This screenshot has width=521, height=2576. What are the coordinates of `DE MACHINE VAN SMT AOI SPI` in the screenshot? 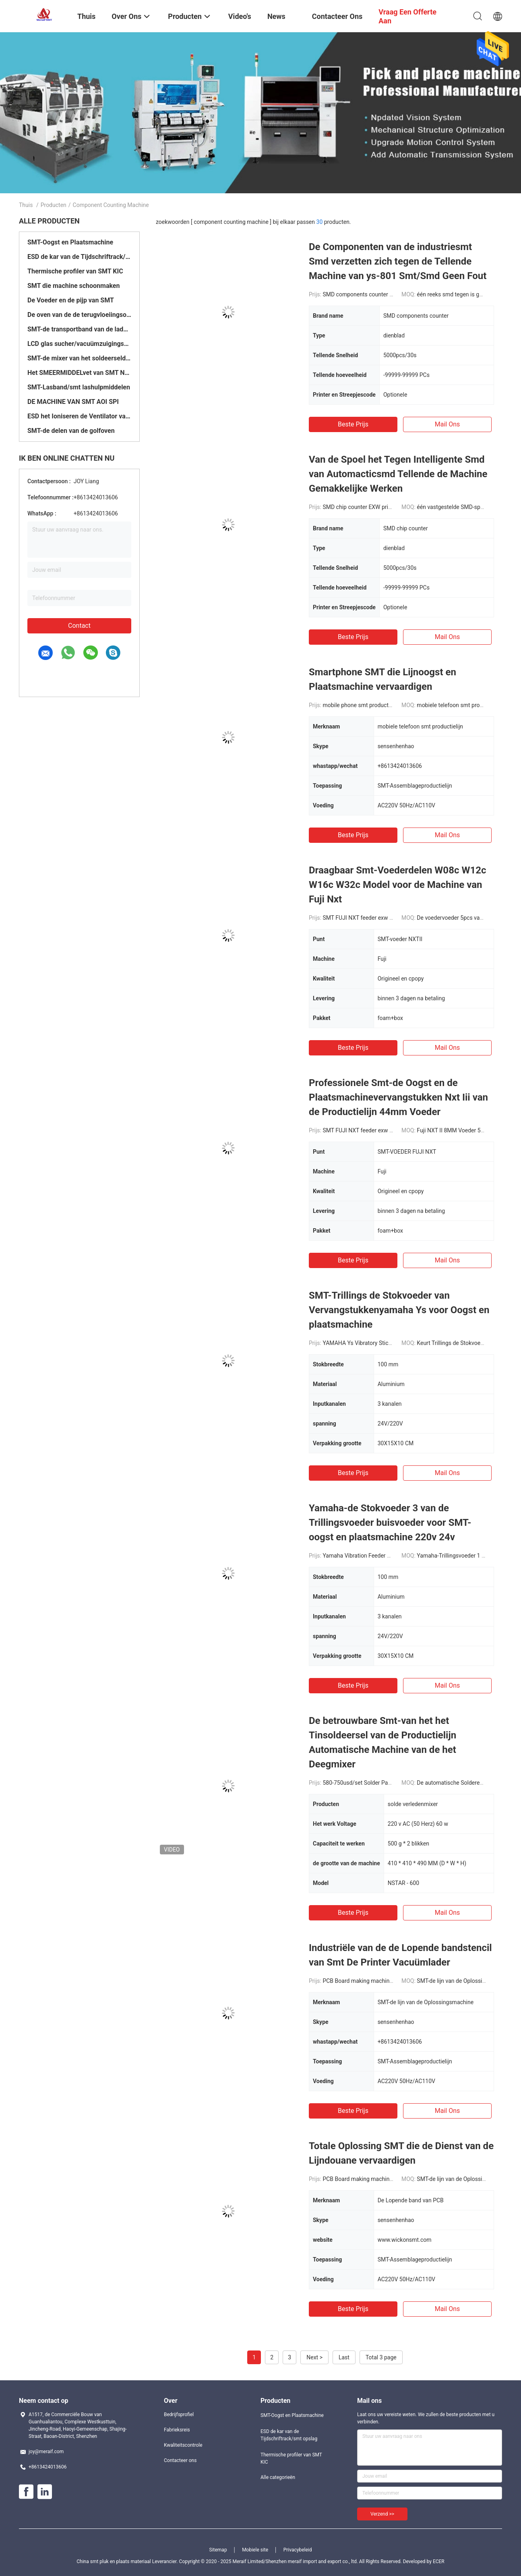 It's located at (73, 402).